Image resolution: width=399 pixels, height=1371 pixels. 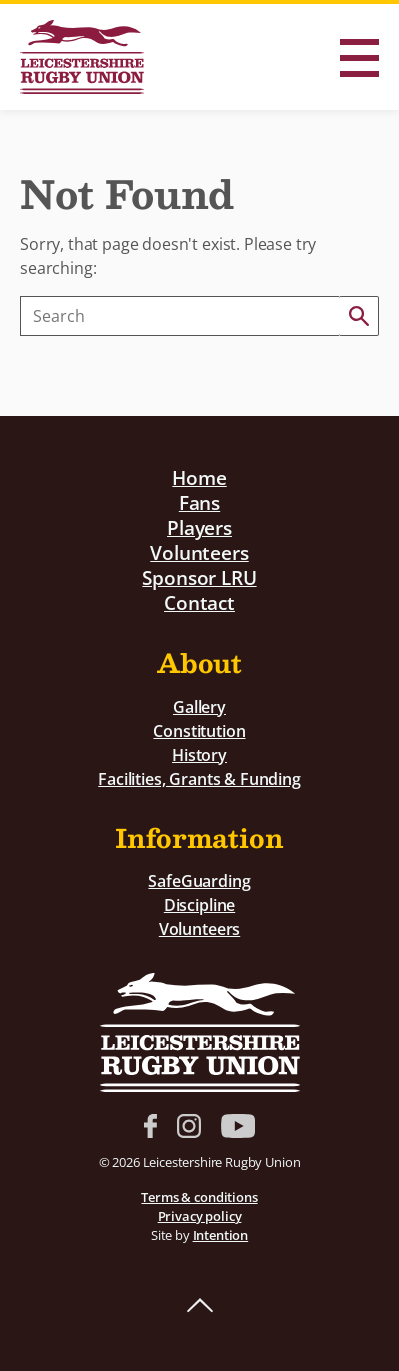 What do you see at coordinates (199, 1197) in the screenshot?
I see `Terms & conditions` at bounding box center [199, 1197].